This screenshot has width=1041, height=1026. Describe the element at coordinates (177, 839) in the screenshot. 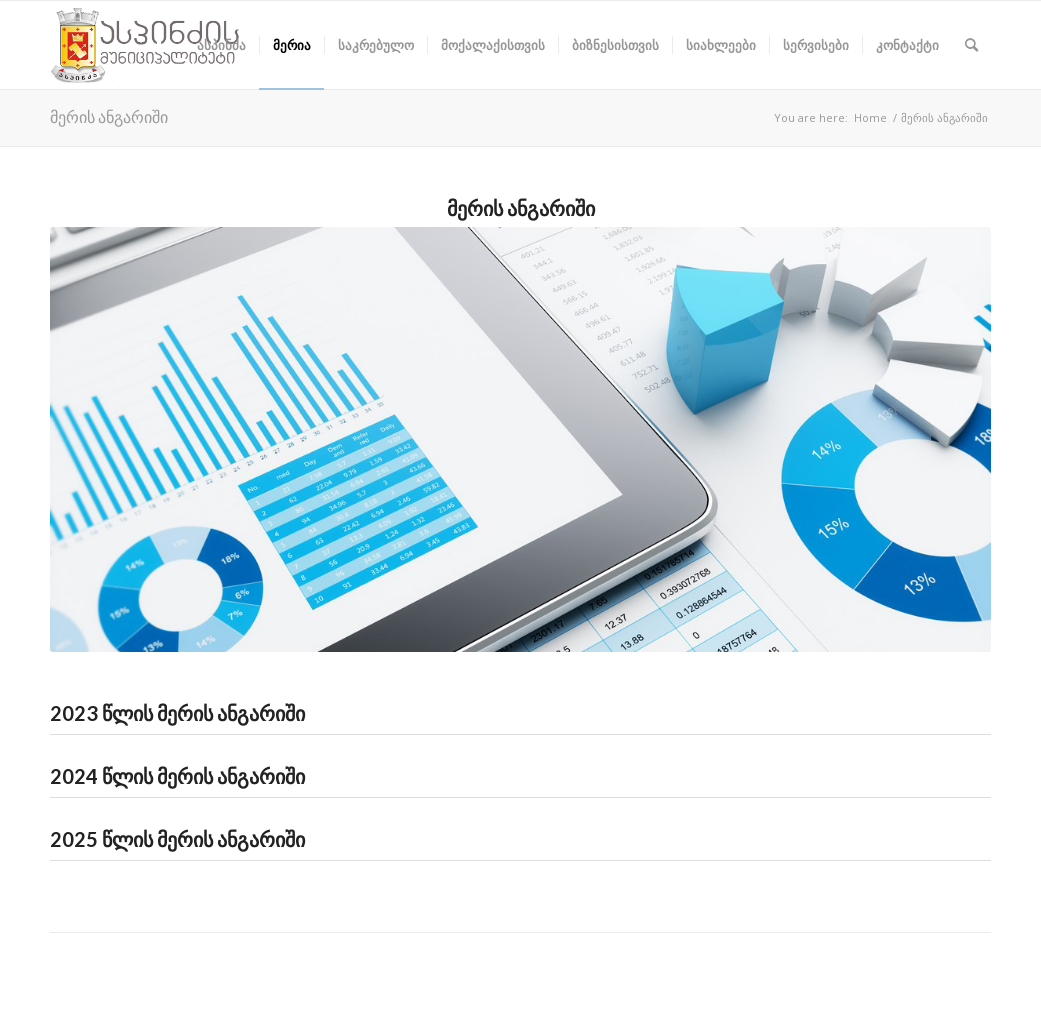

I see `2025 წლის მერის ანგარიში` at that location.